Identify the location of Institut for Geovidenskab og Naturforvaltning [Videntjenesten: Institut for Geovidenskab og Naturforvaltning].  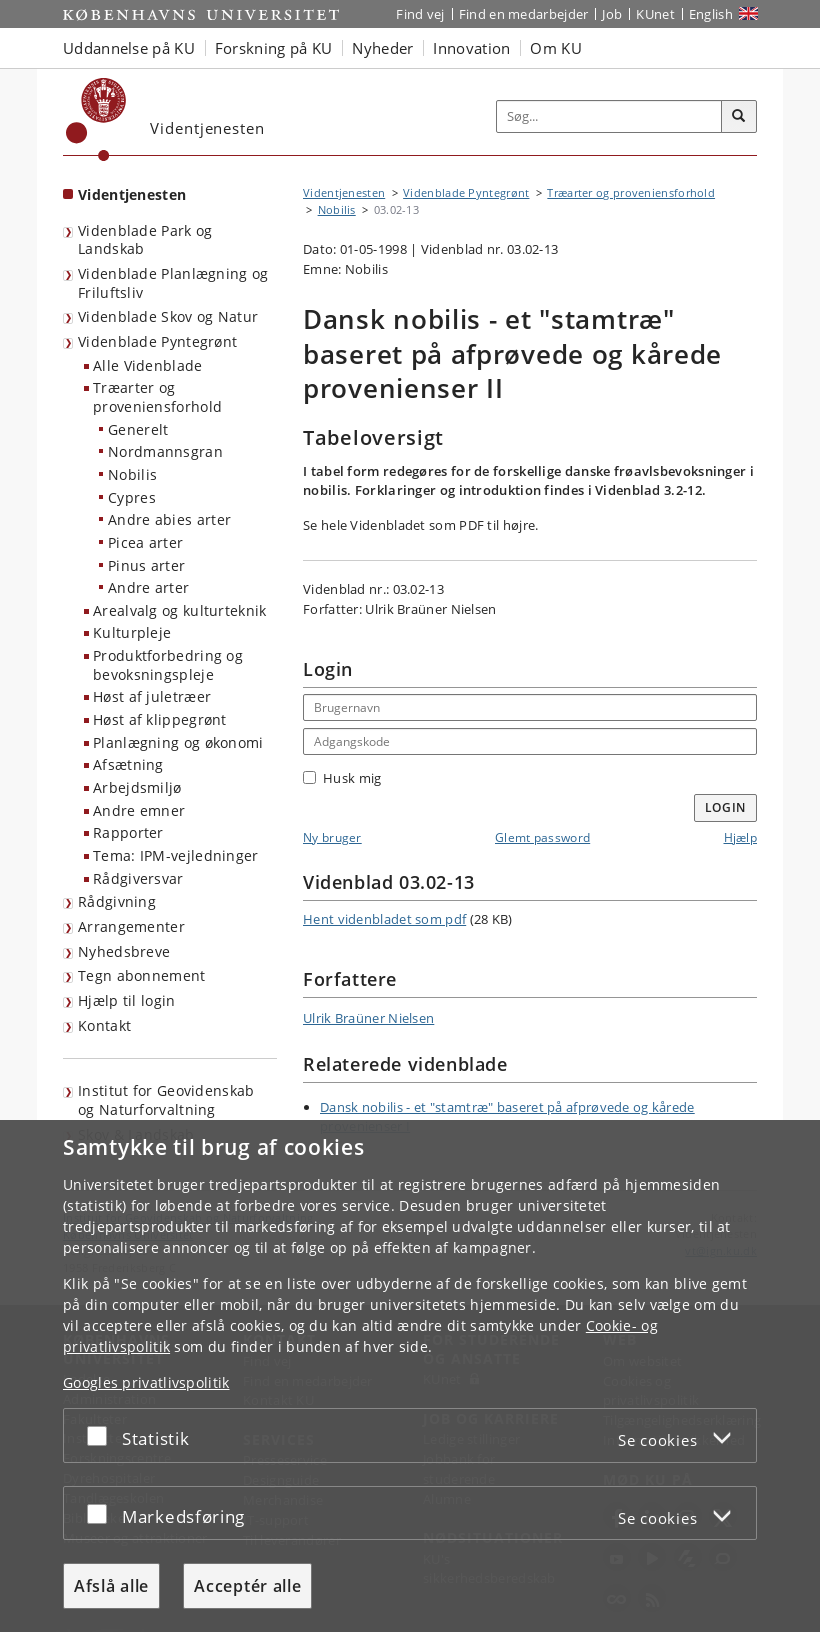
(166, 1100).